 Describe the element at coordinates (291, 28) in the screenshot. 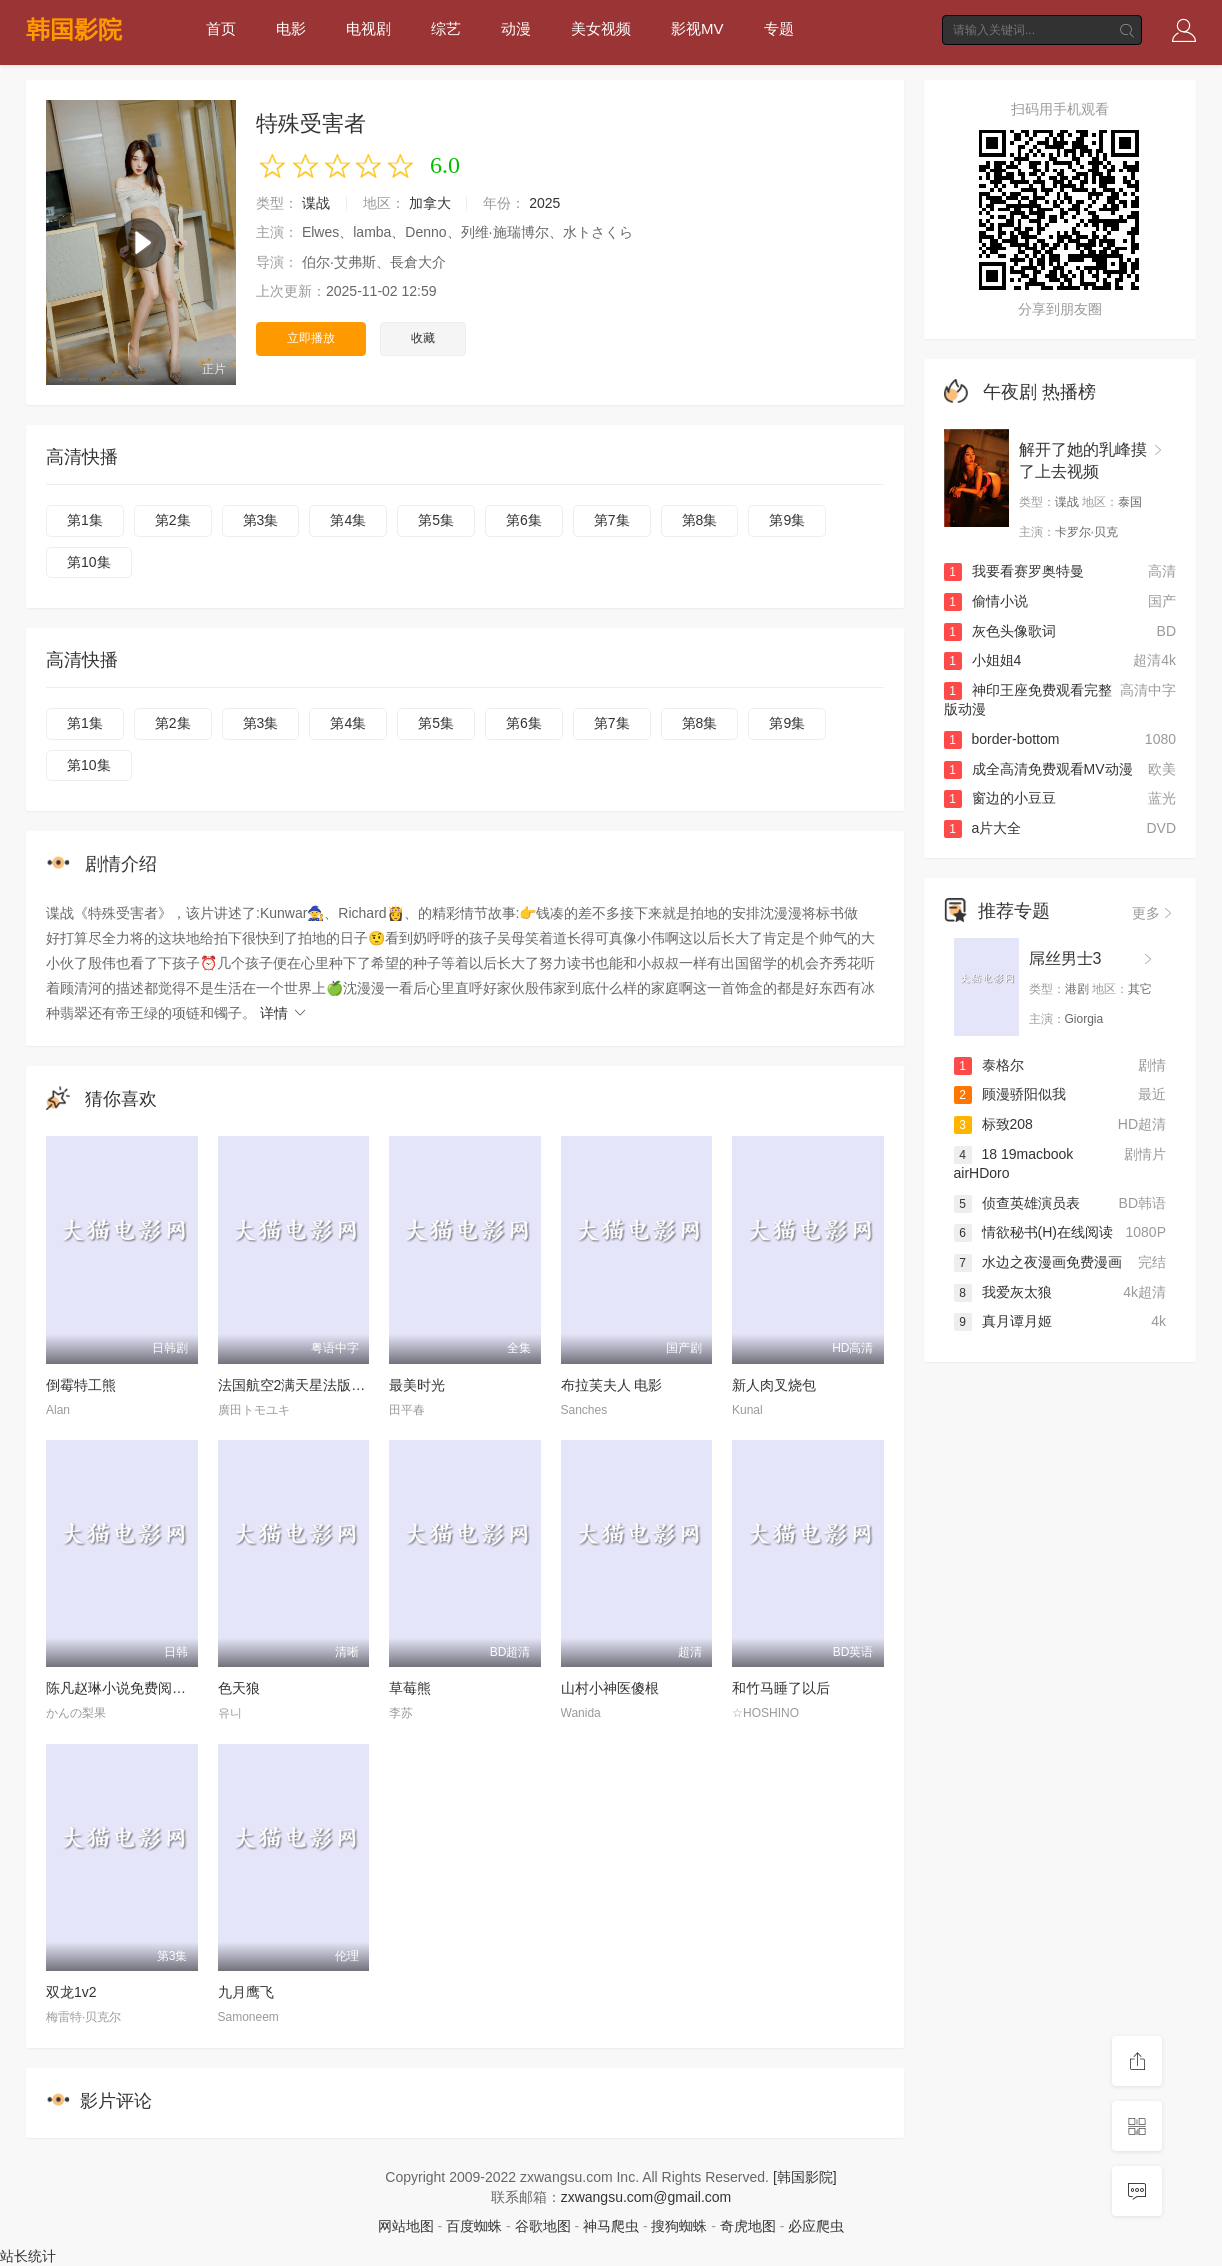

I see `电影` at that location.